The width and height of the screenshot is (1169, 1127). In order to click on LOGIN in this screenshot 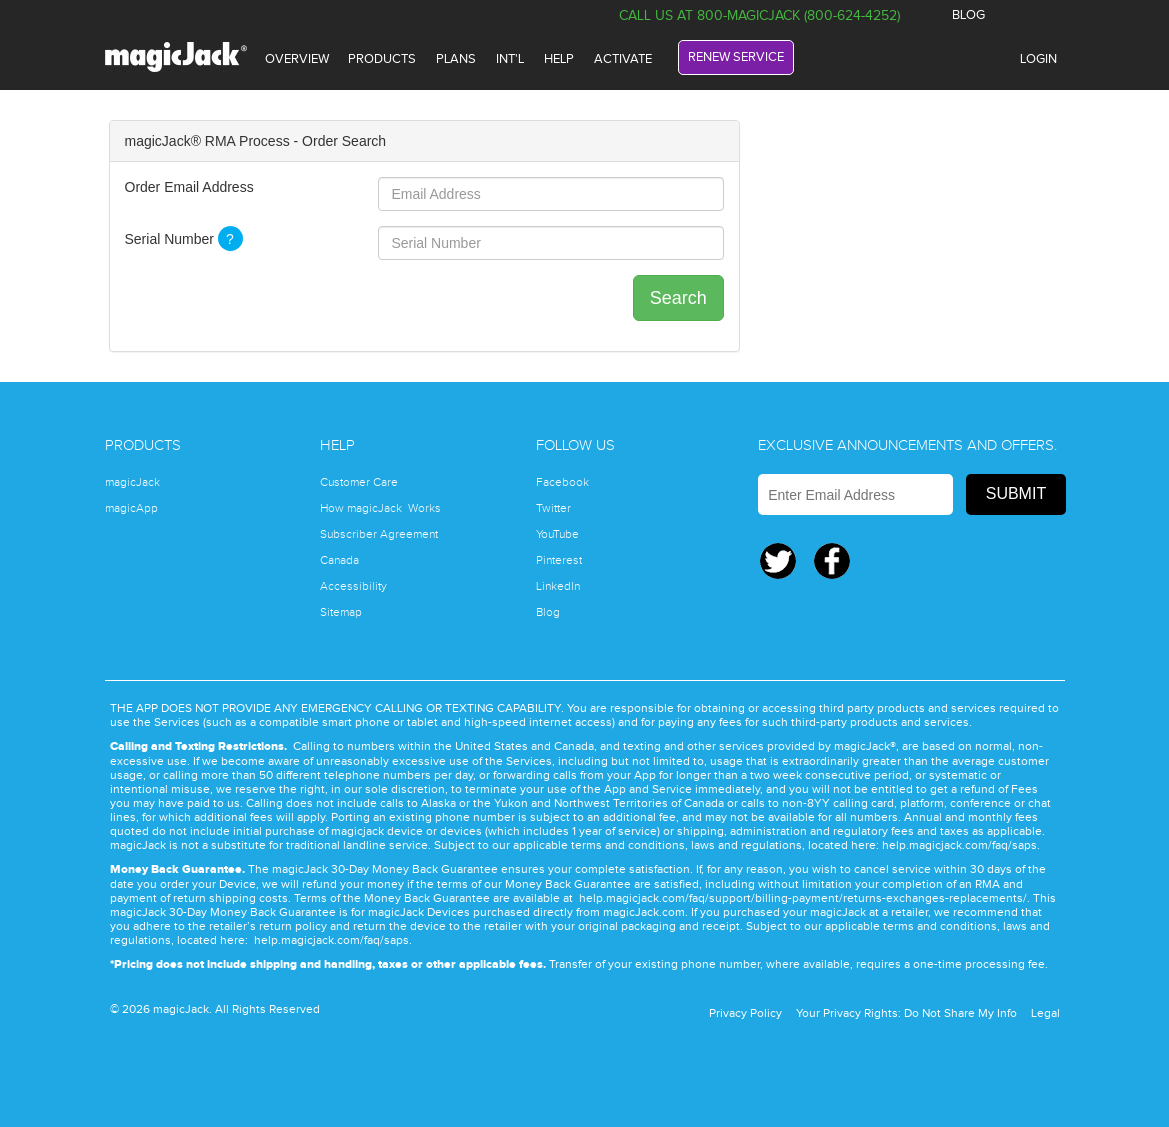, I will do `click(1038, 59)`.